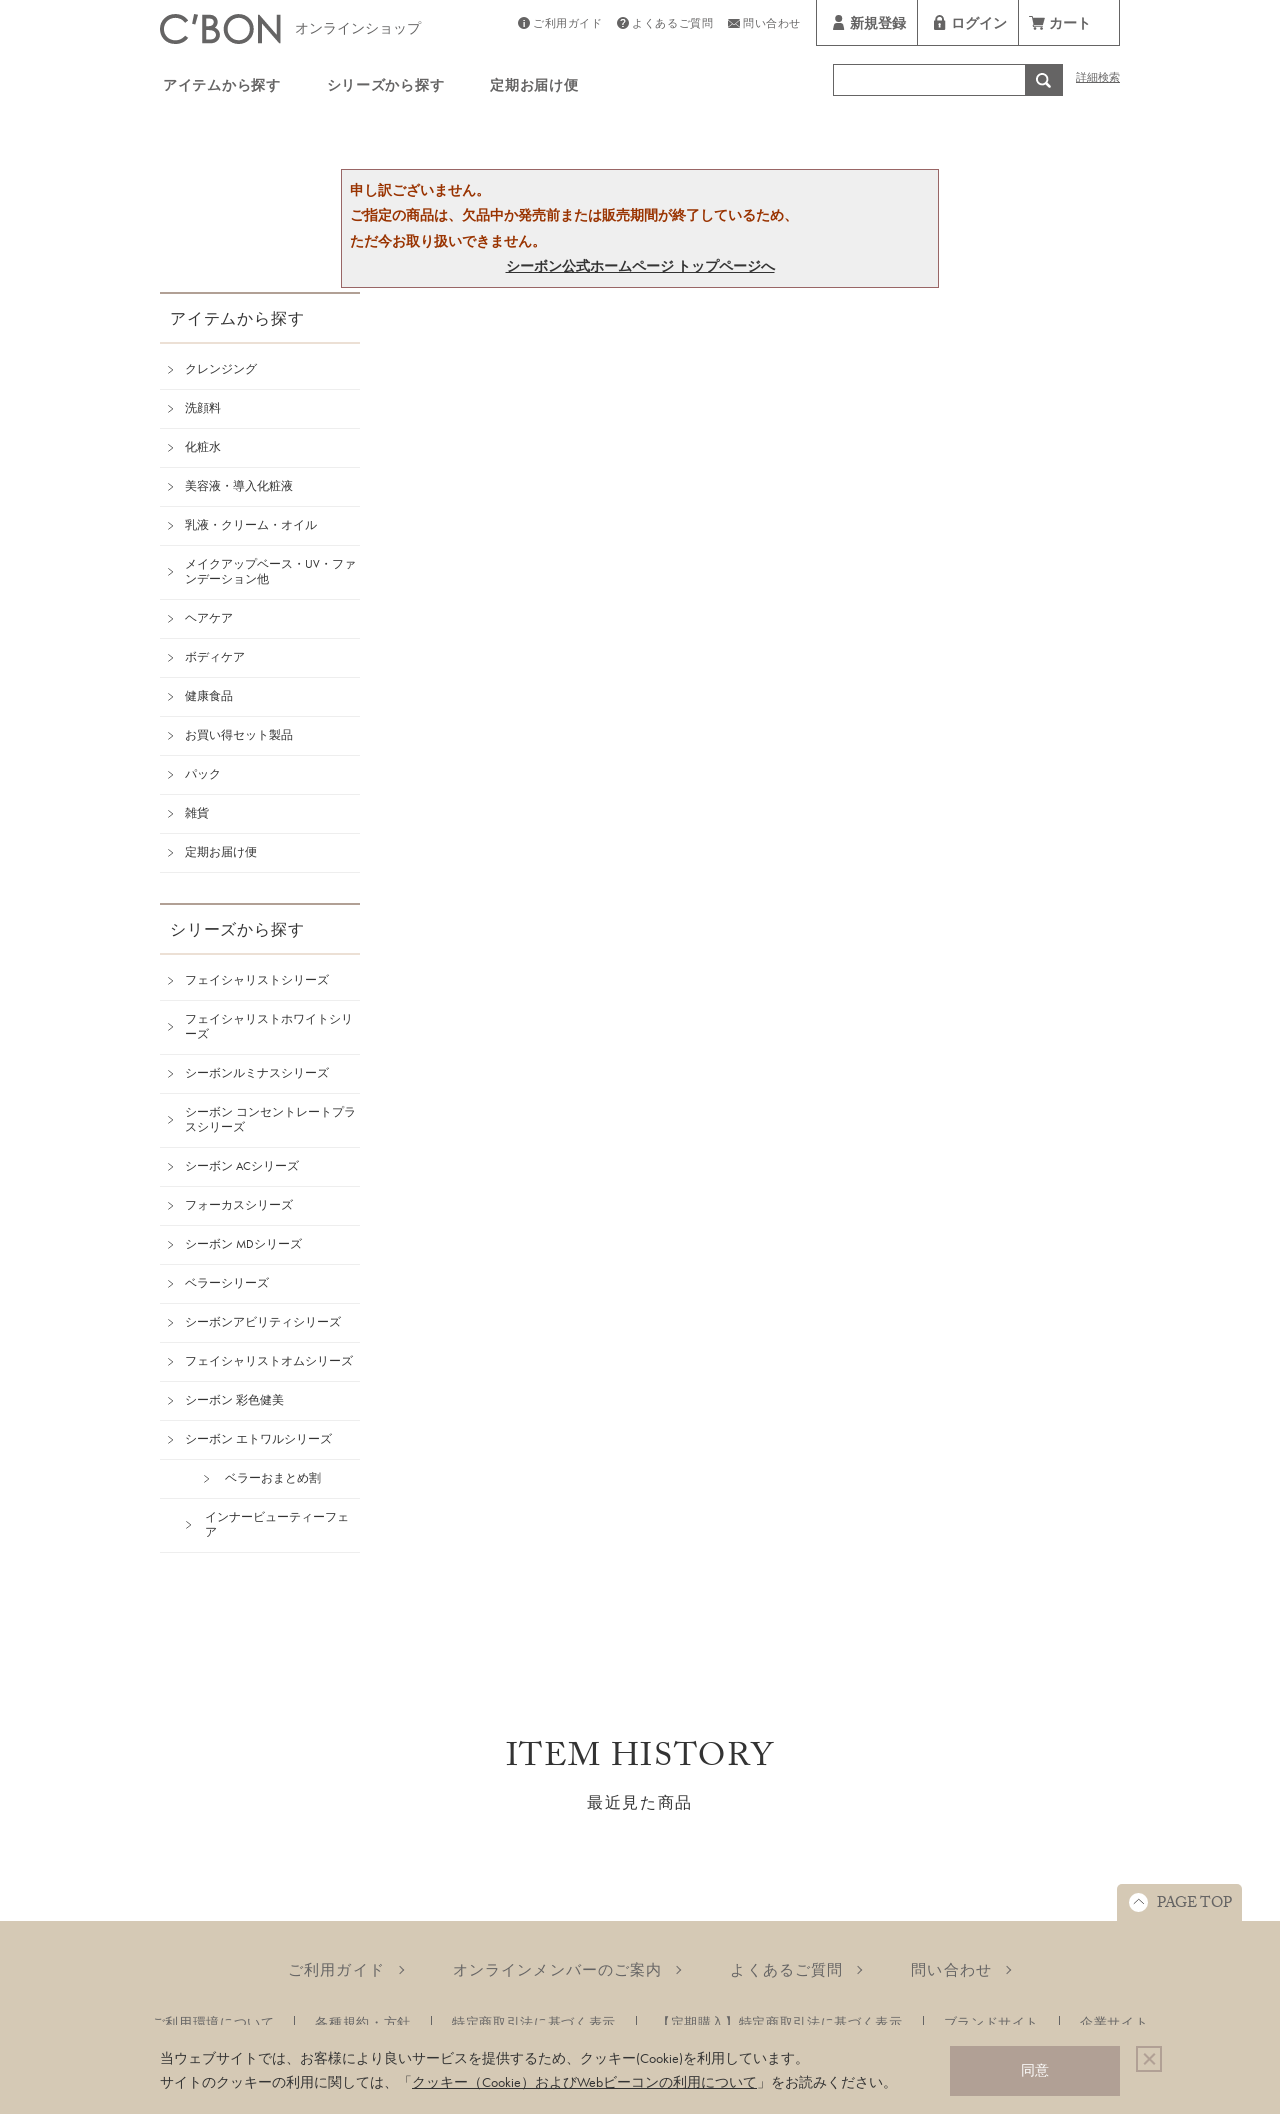 Image resolution: width=1280 pixels, height=2114 pixels. Describe the element at coordinates (273, 1478) in the screenshot. I see `ベラーおまとめ割` at that location.